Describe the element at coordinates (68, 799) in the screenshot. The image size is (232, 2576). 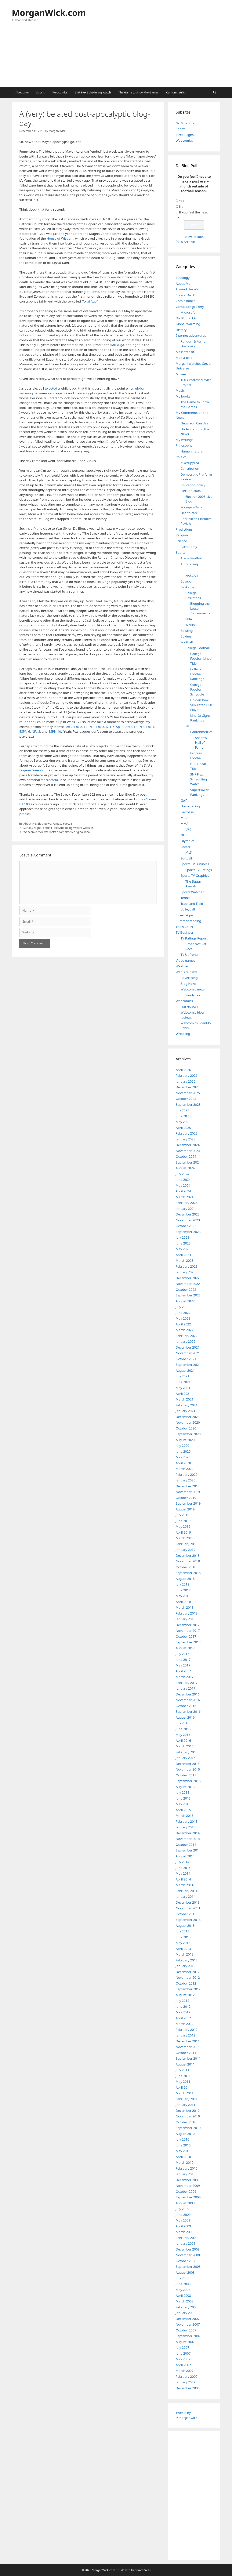
I see `record` at that location.